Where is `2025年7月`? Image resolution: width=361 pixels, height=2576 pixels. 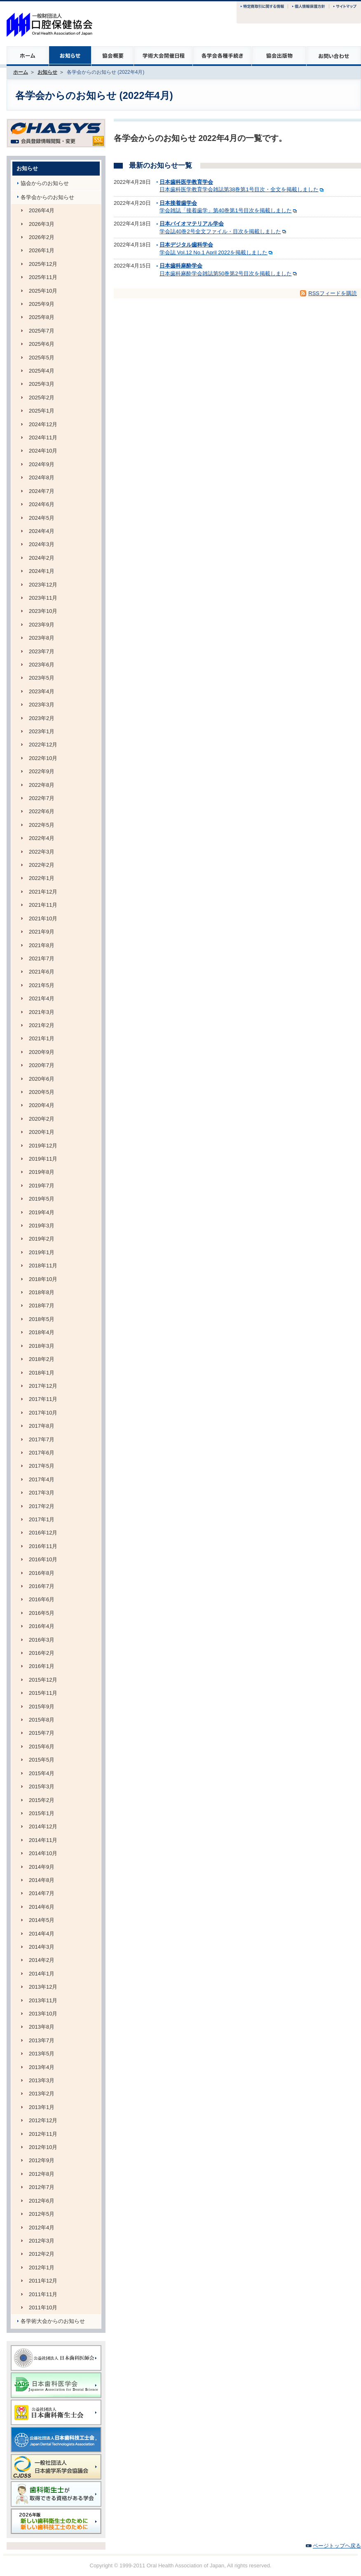
2025年7月 is located at coordinates (41, 331).